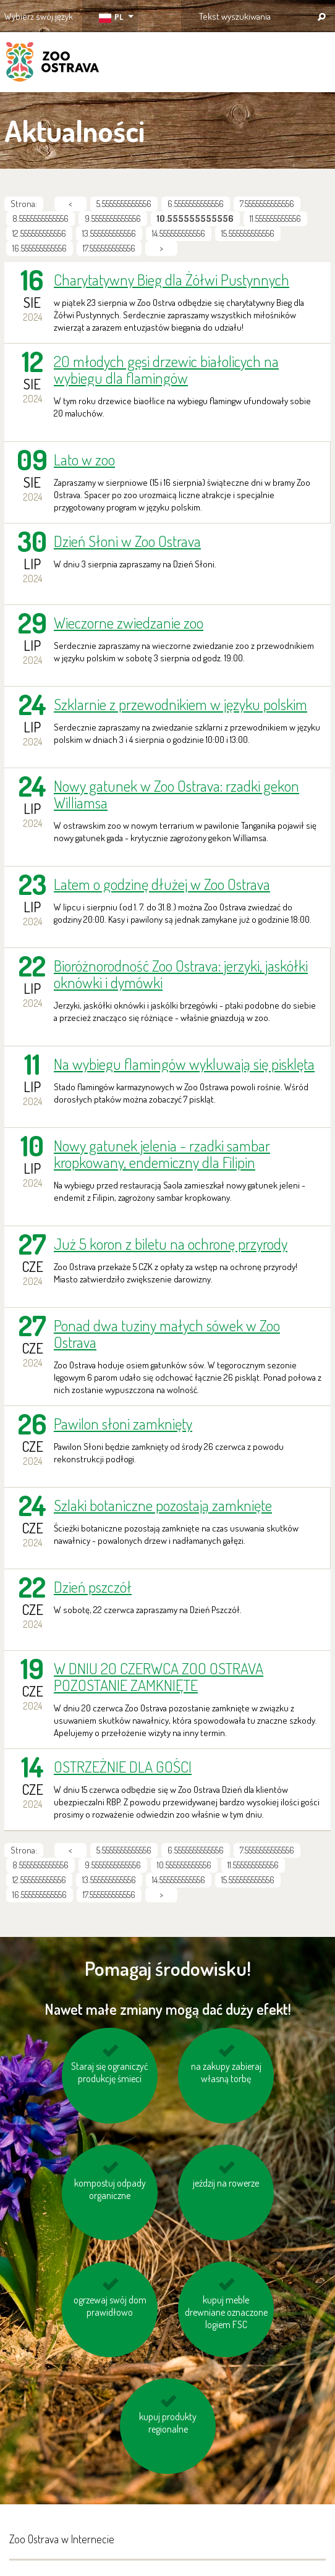 The height and width of the screenshot is (2576, 335). What do you see at coordinates (39, 233) in the screenshot?
I see `12.555555555556` at bounding box center [39, 233].